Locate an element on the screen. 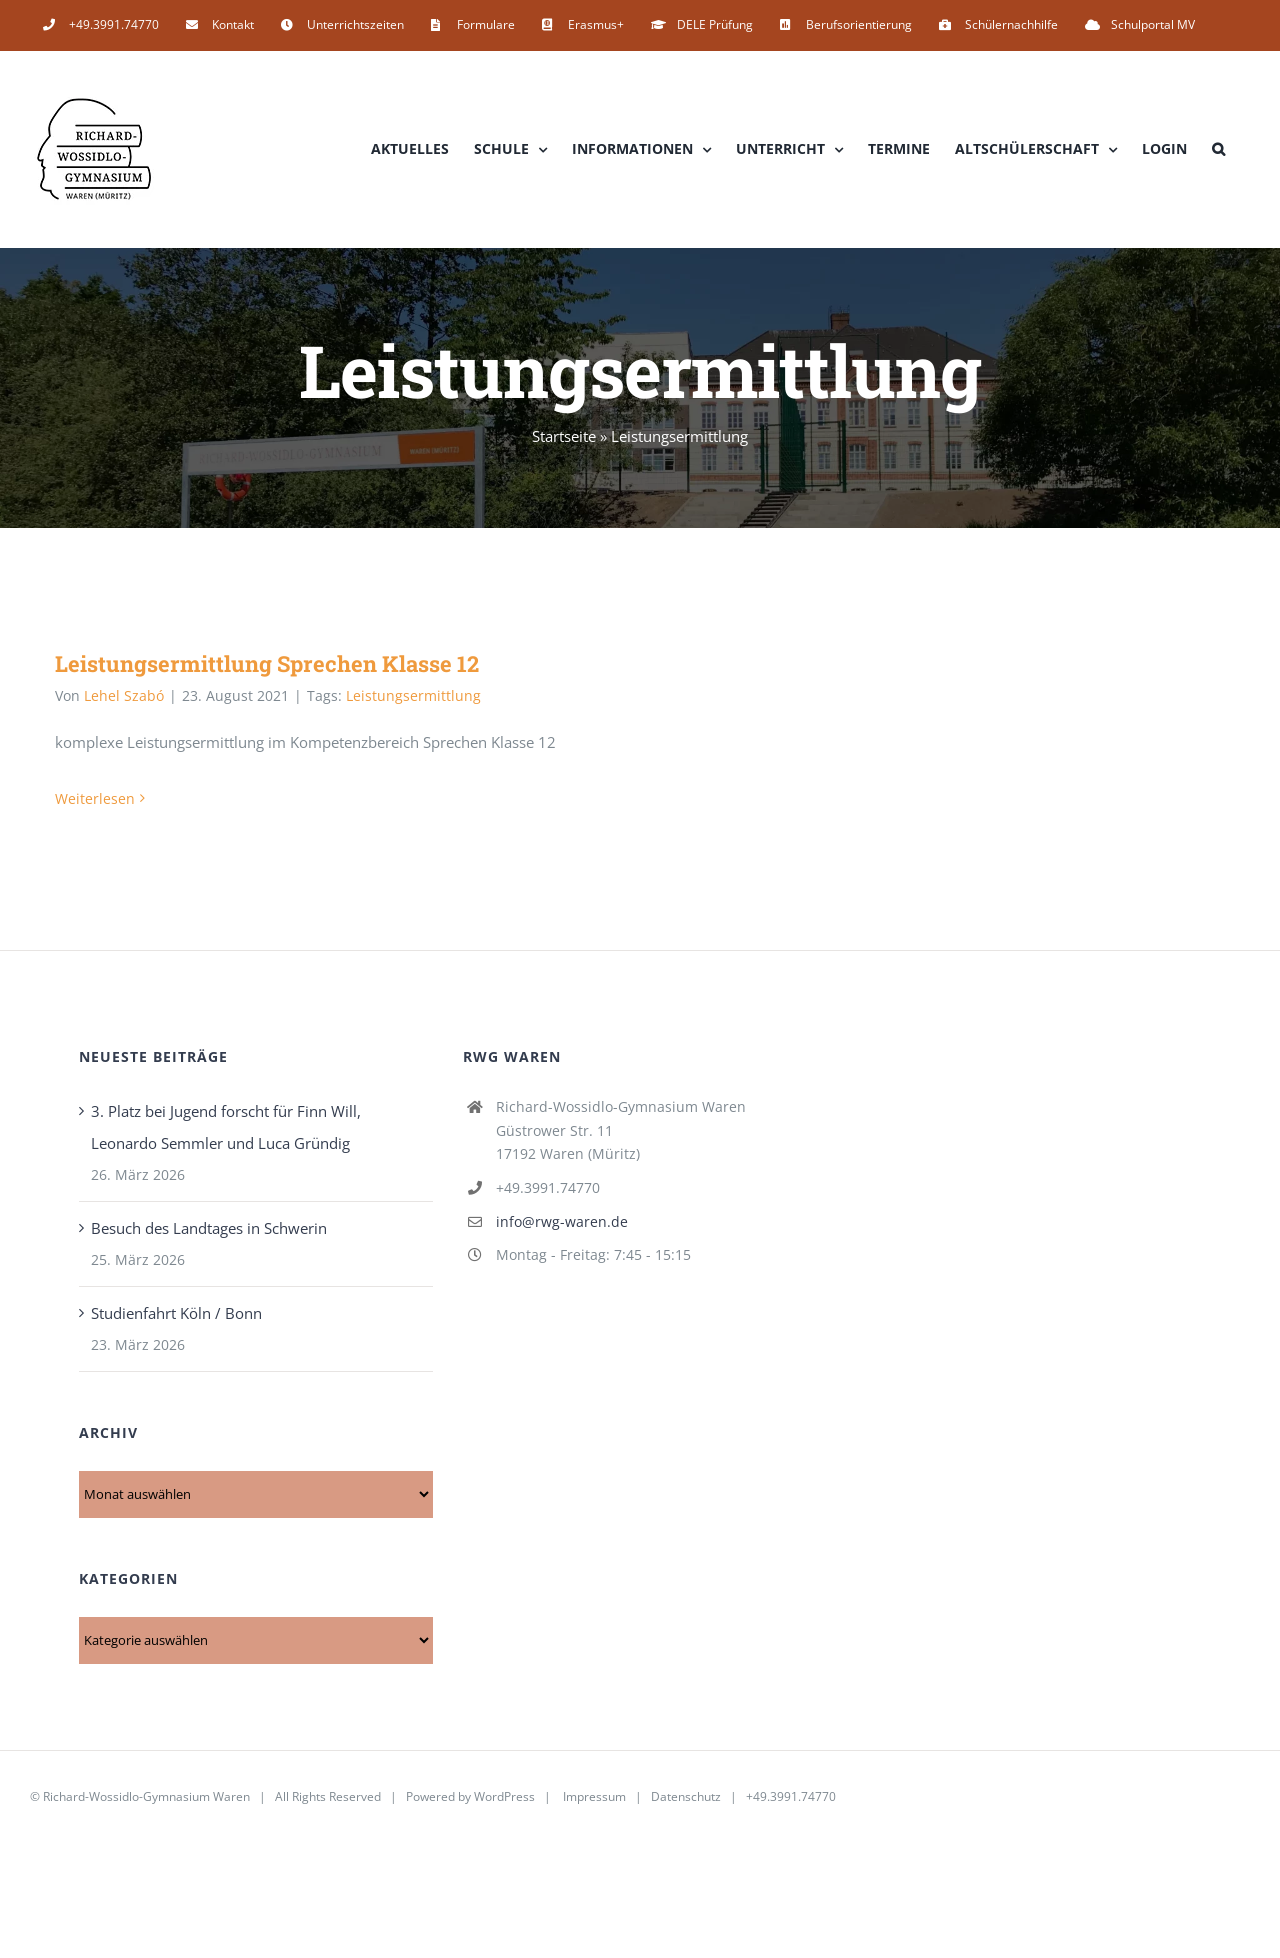 The width and height of the screenshot is (1280, 1958). 3. Platz bei Jugend forscht für Finn Will, Leonardo Semmler und Luca Gründig is located at coordinates (226, 1127).